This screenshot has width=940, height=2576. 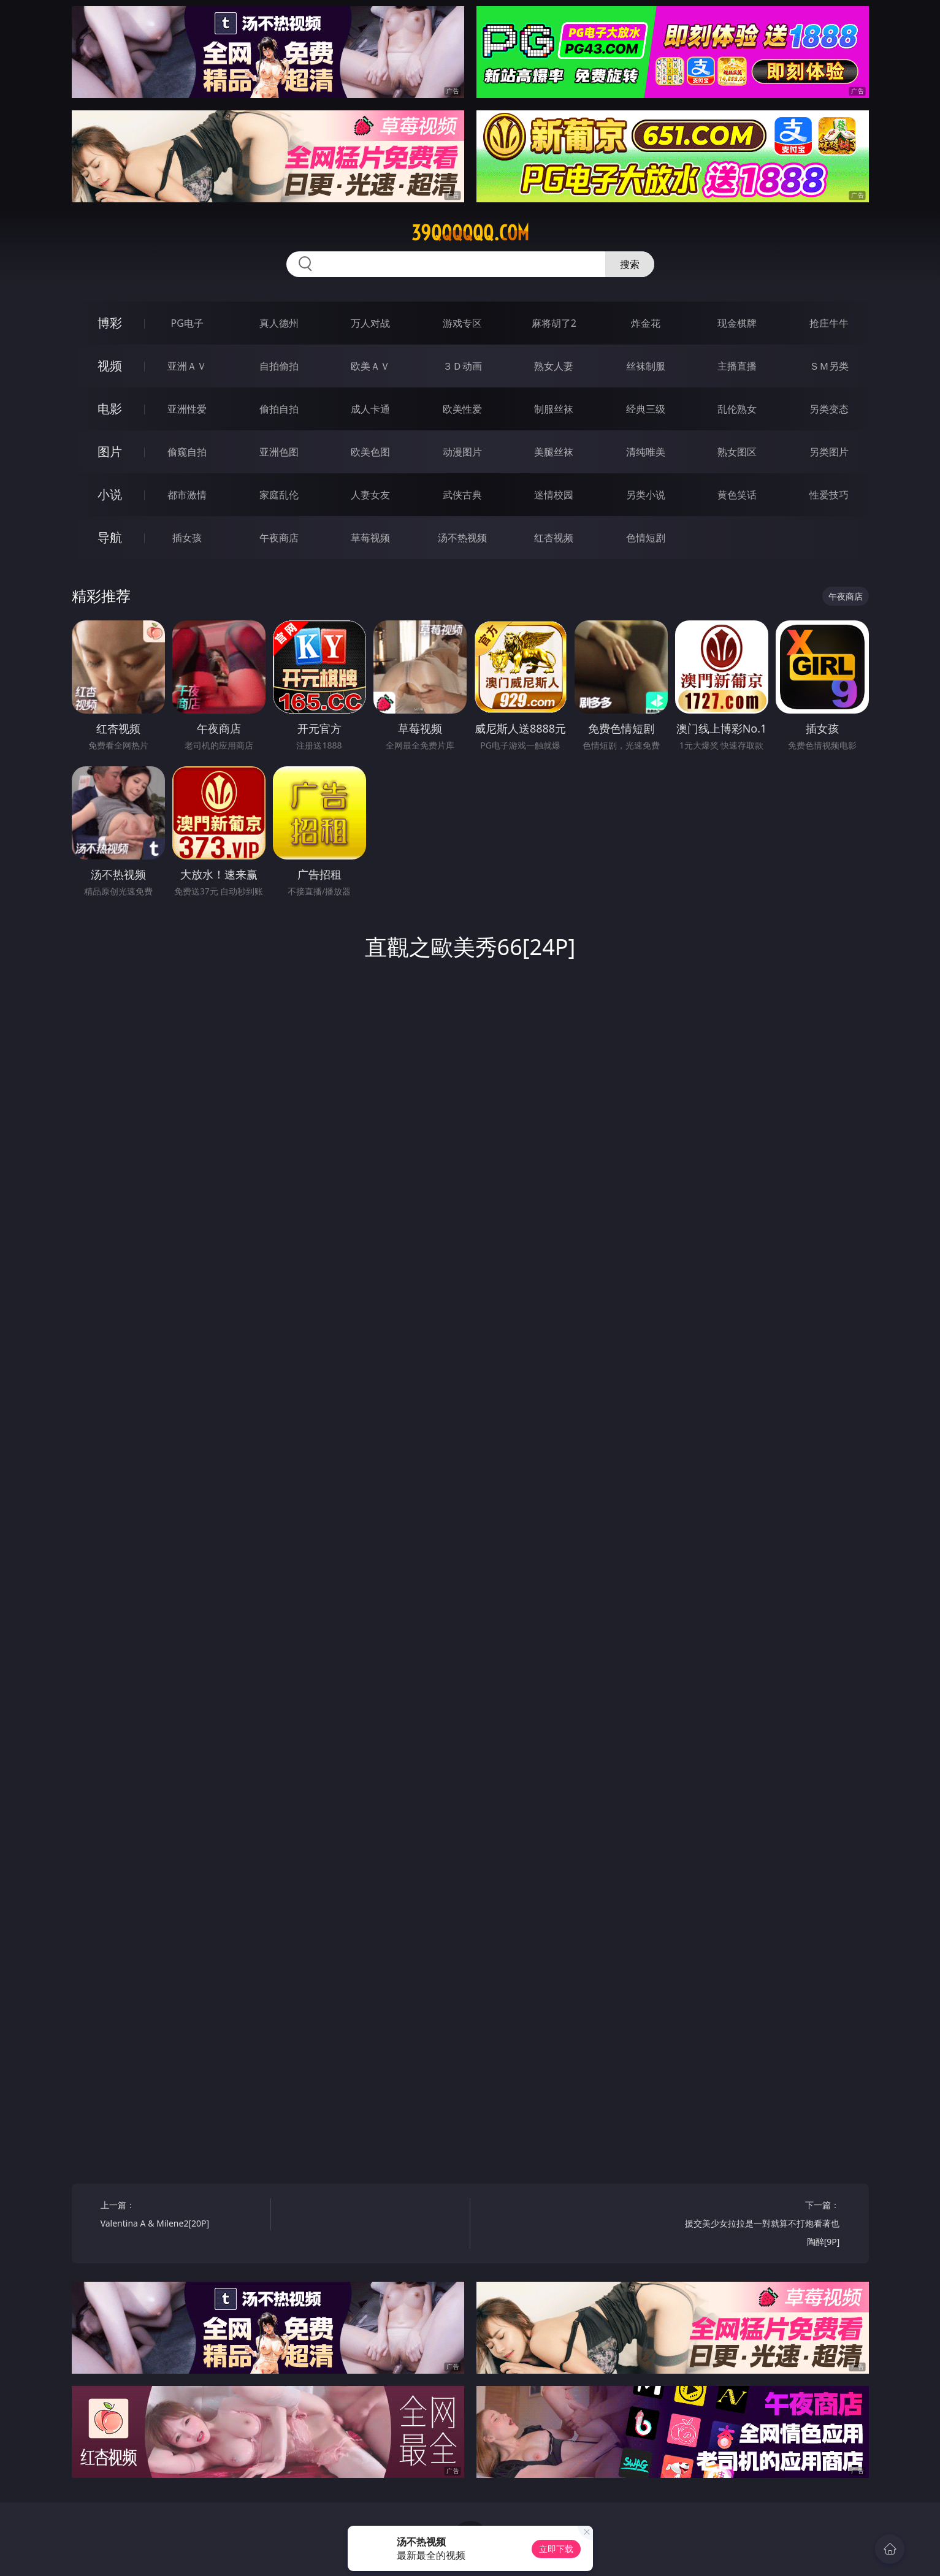 I want to click on 熟女图区, so click(x=737, y=452).